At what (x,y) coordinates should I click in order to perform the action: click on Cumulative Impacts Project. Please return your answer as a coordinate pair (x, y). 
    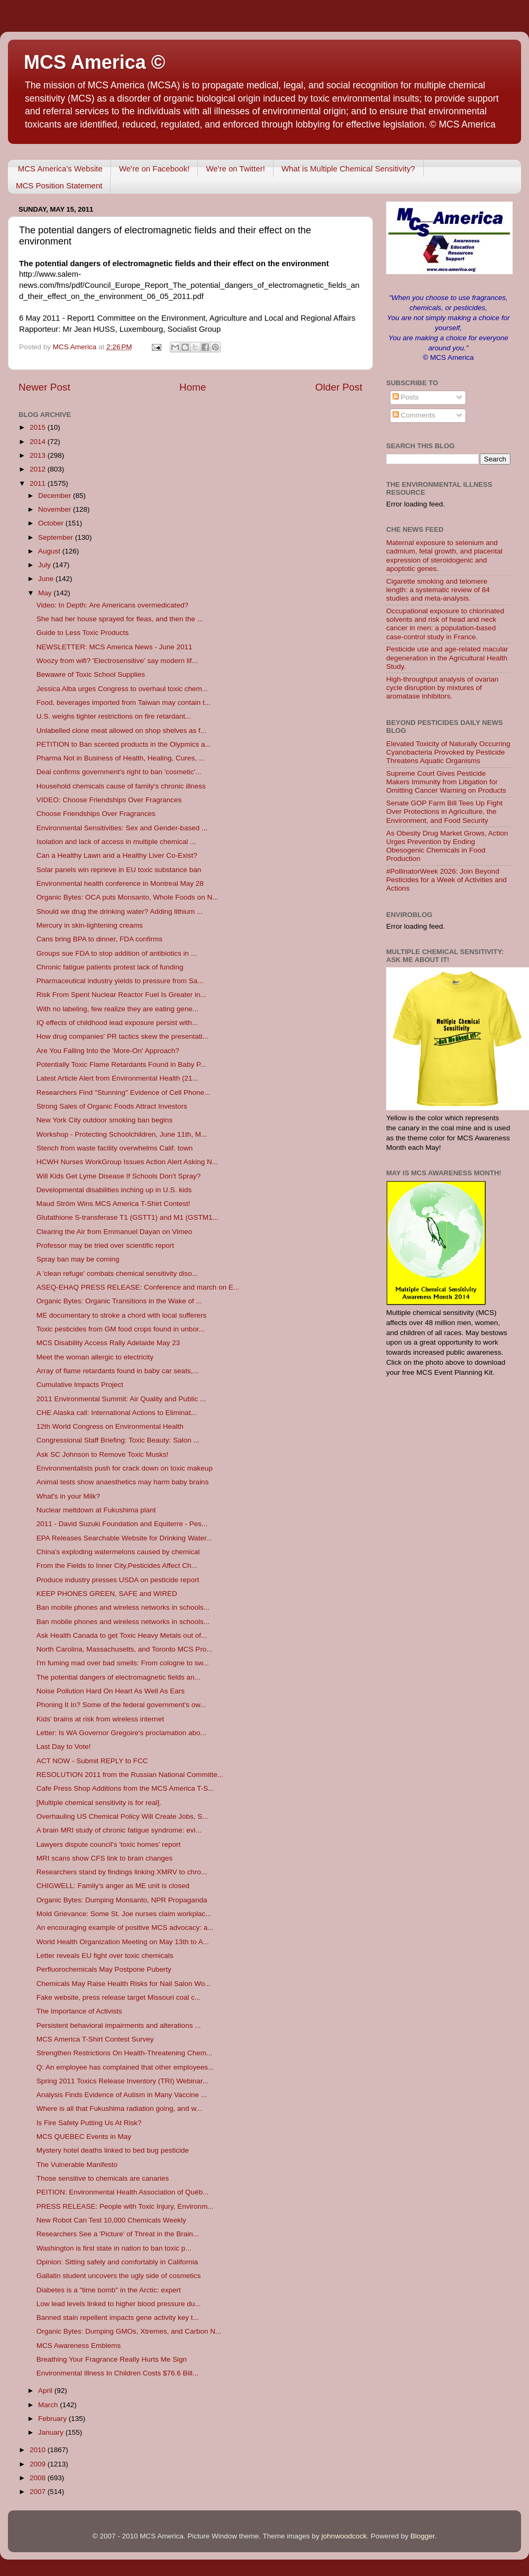
    Looking at the image, I should click on (80, 1385).